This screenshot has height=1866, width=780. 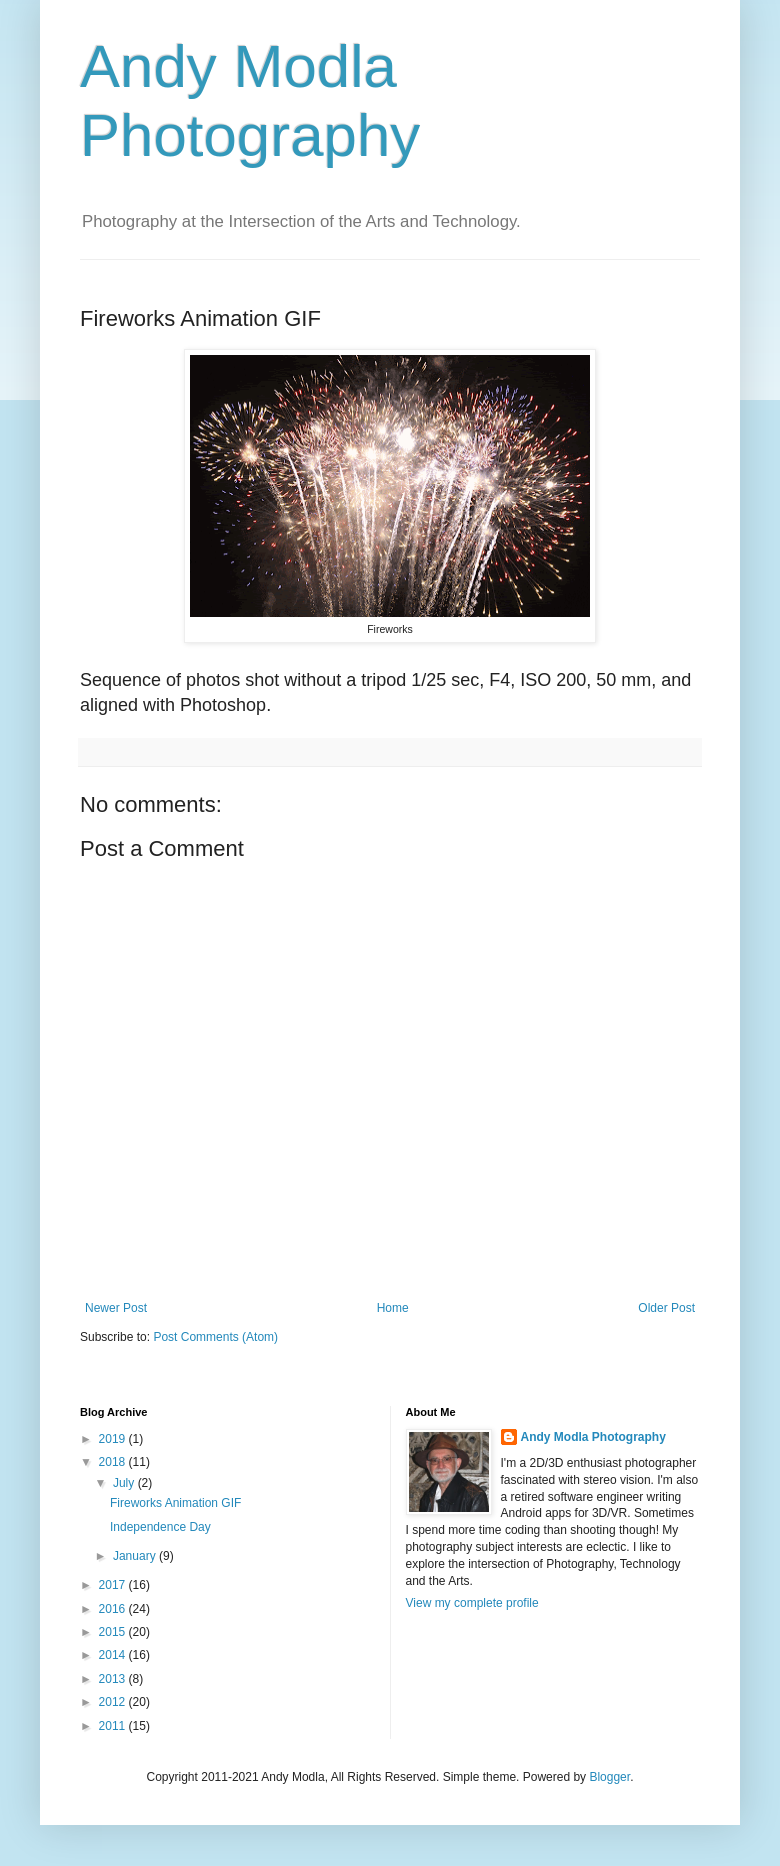 What do you see at coordinates (114, 1679) in the screenshot?
I see `2013` at bounding box center [114, 1679].